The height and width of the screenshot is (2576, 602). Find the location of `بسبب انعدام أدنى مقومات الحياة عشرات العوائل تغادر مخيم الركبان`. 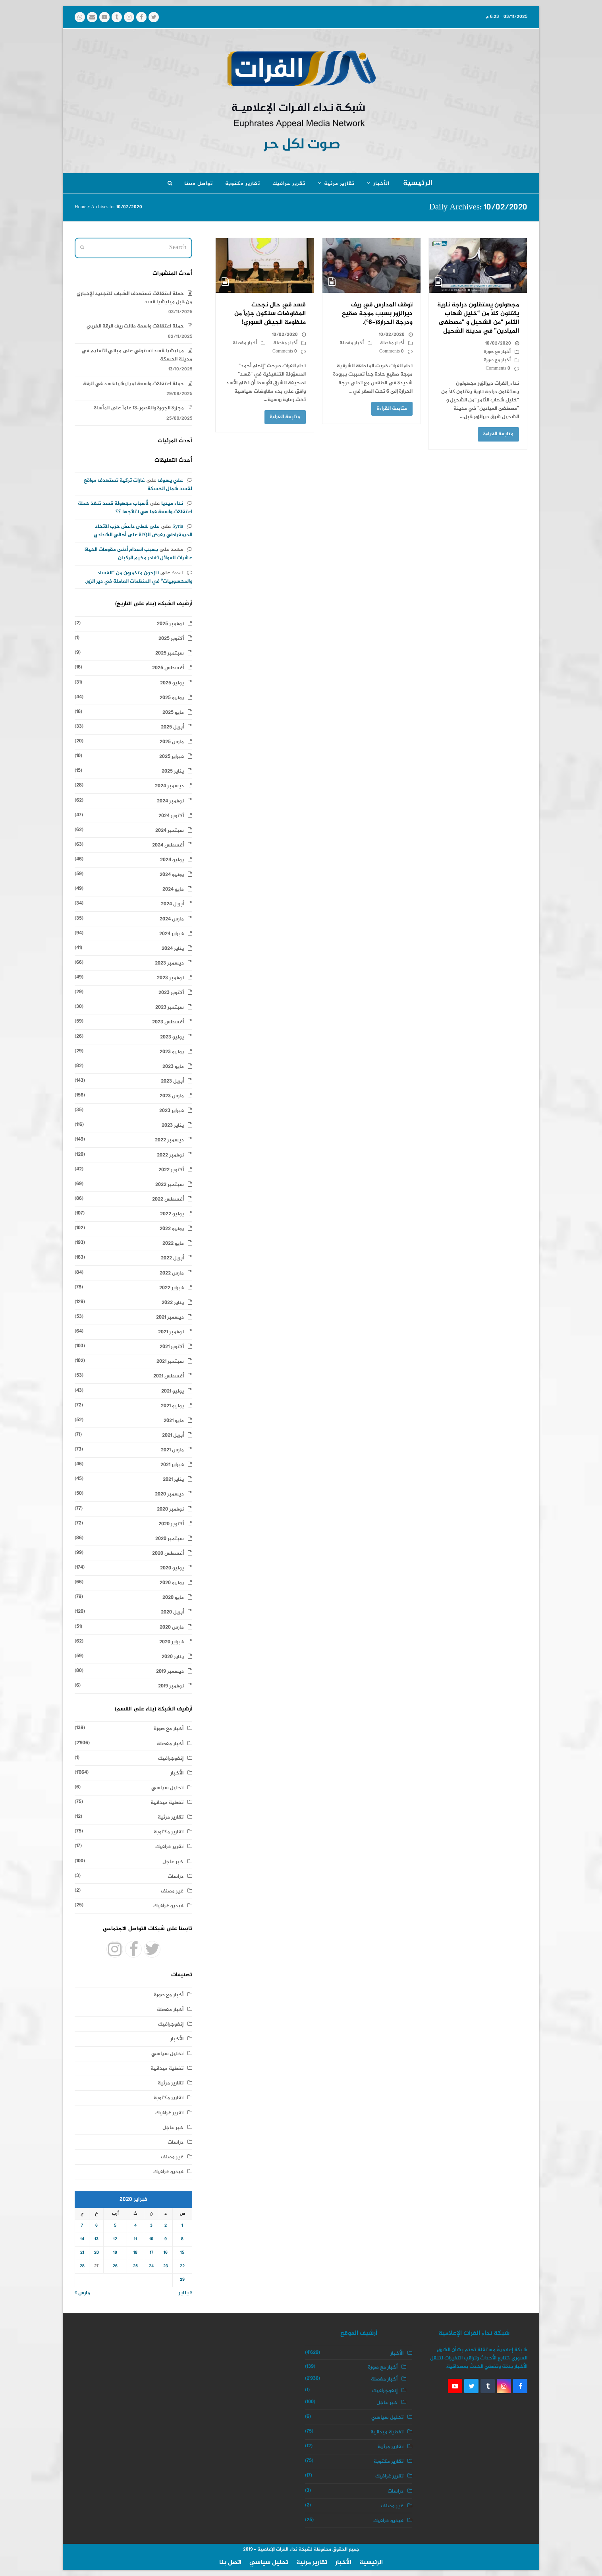

بسبب انعدام أدنى مقومات الحياة عشرات العوائل تغادر مخيم الركبان is located at coordinates (138, 553).